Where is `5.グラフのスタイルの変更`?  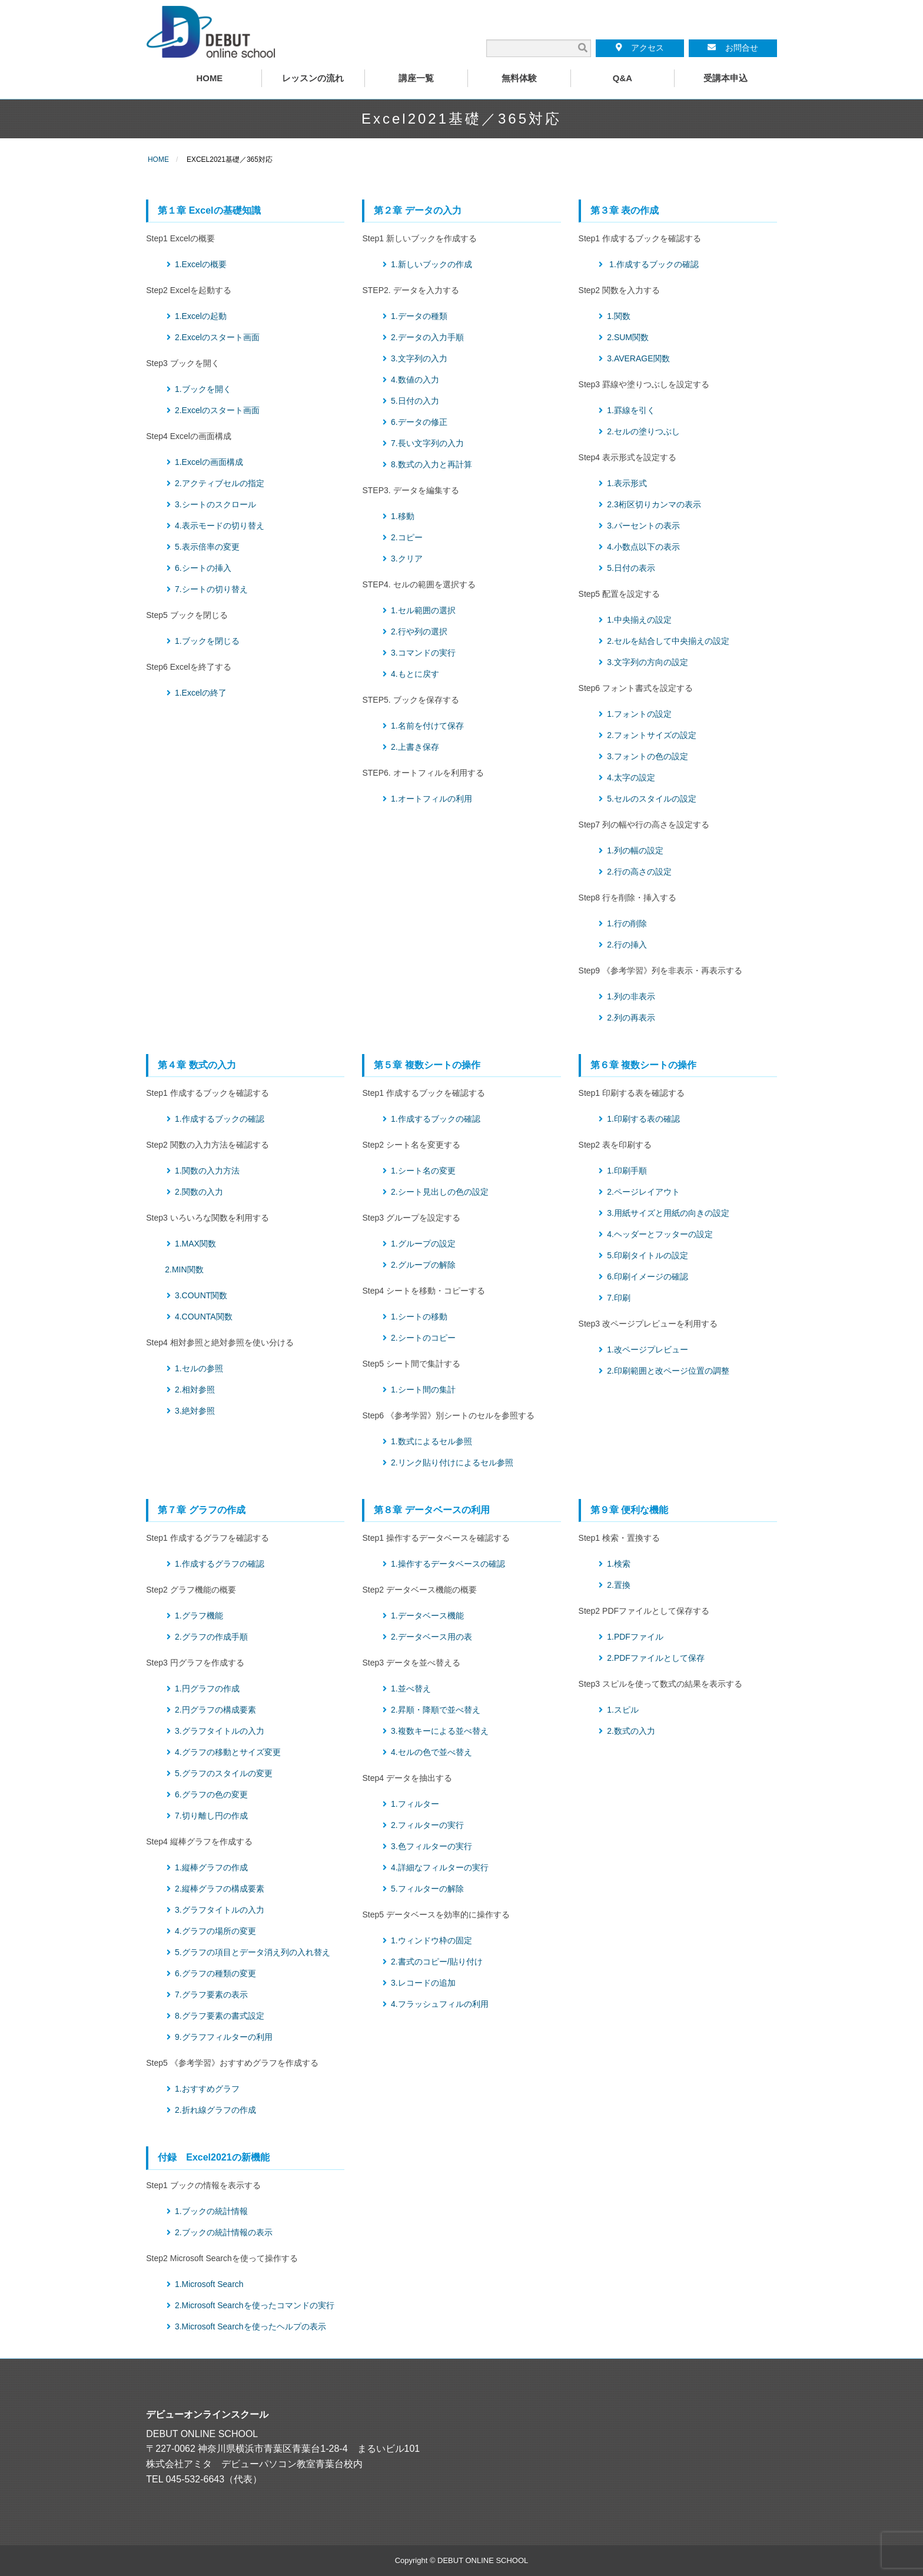
5.グラフのスタイルの変更 is located at coordinates (224, 1773).